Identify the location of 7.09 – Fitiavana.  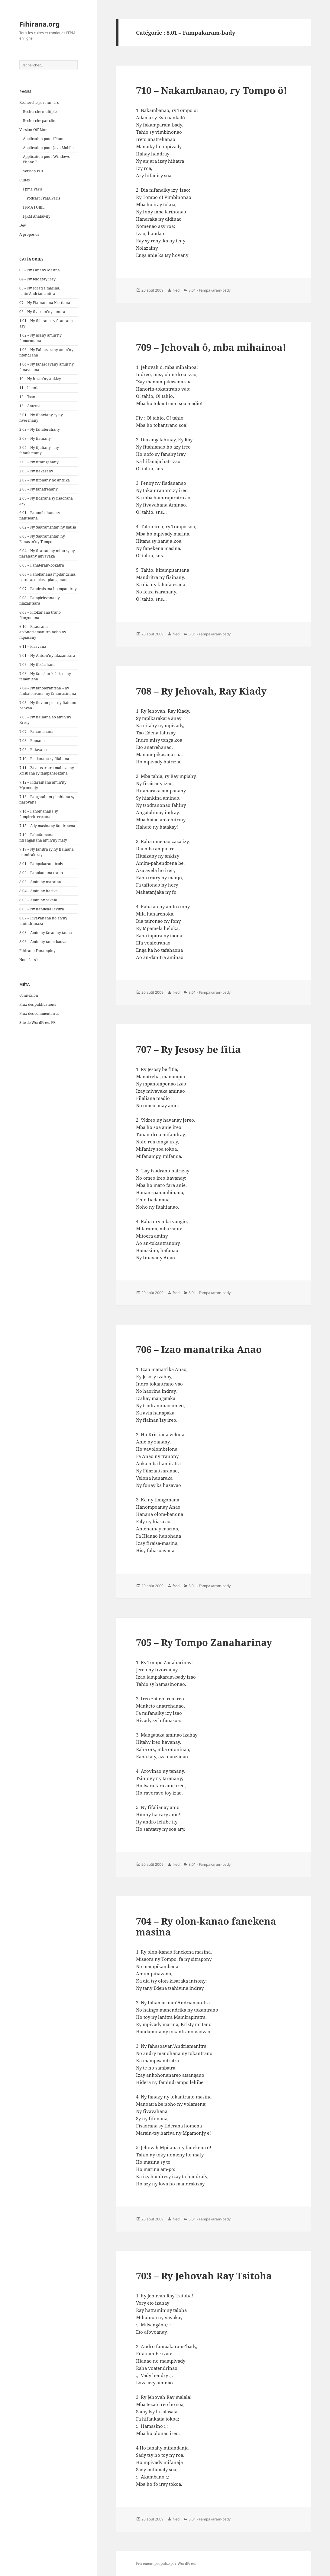
(33, 749).